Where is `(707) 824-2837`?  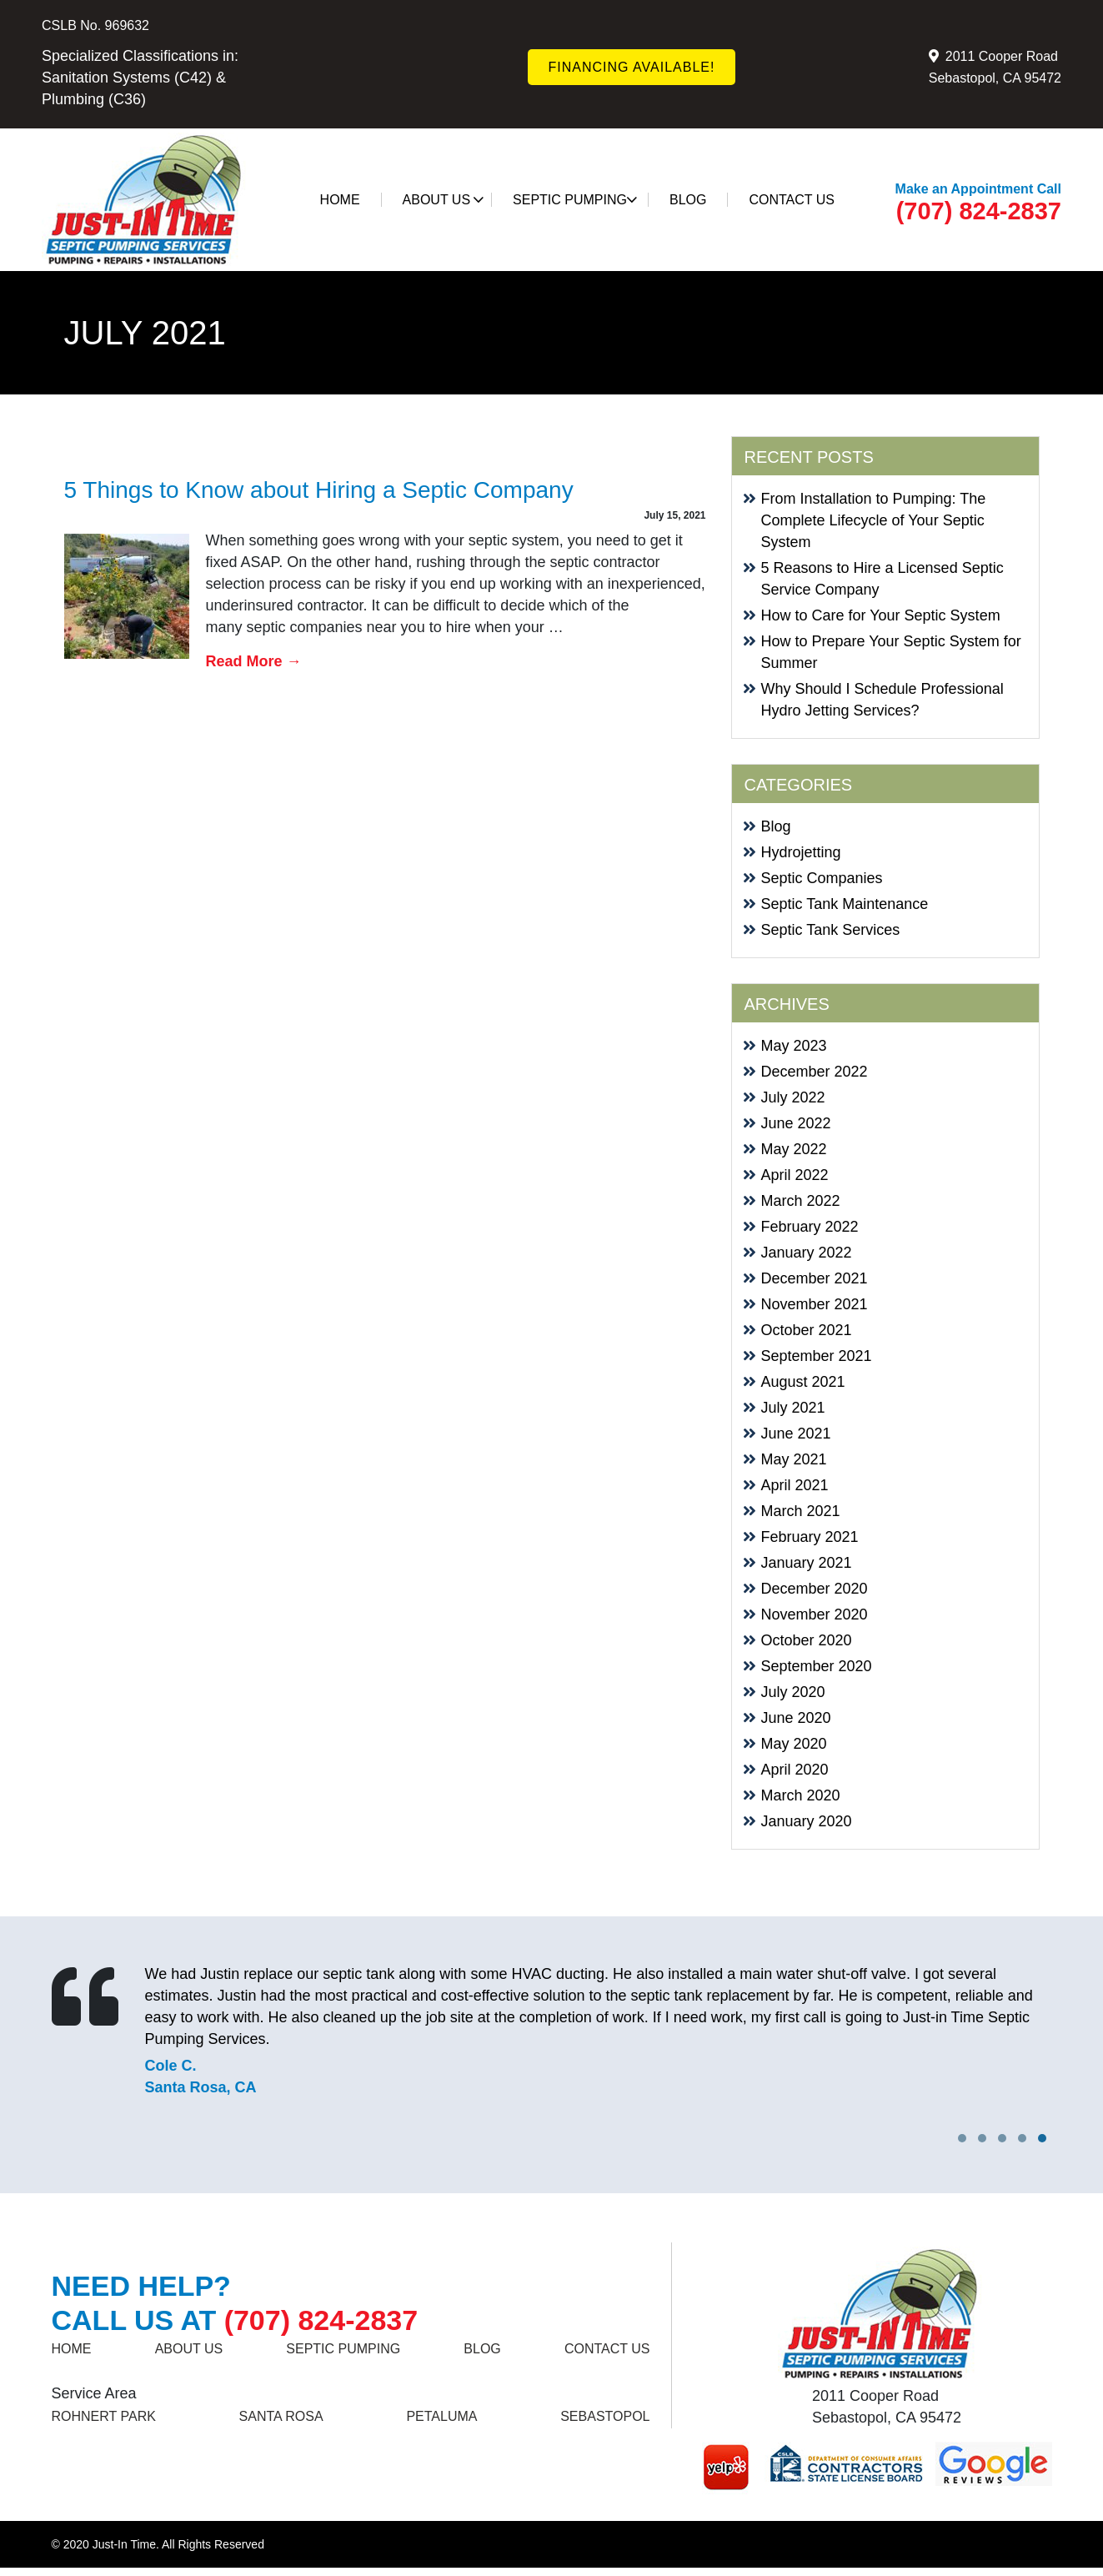
(707) 824-2837 is located at coordinates (978, 211).